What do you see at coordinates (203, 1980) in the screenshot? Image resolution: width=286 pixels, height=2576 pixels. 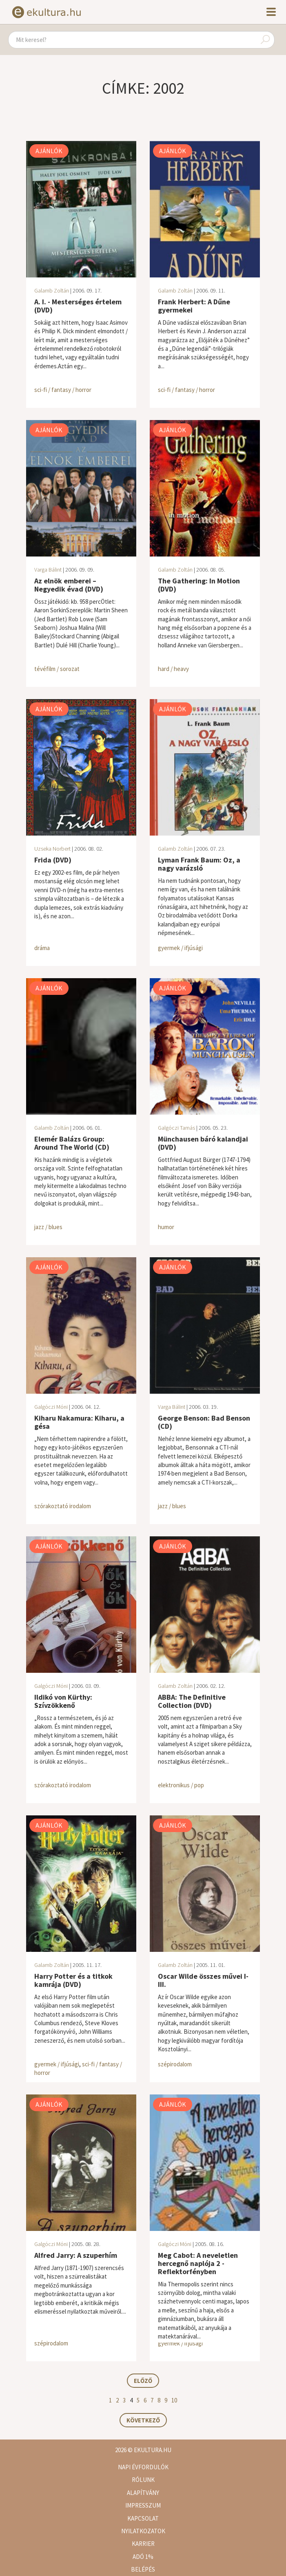 I see `Oscar Wilde összes művei I-III.` at bounding box center [203, 1980].